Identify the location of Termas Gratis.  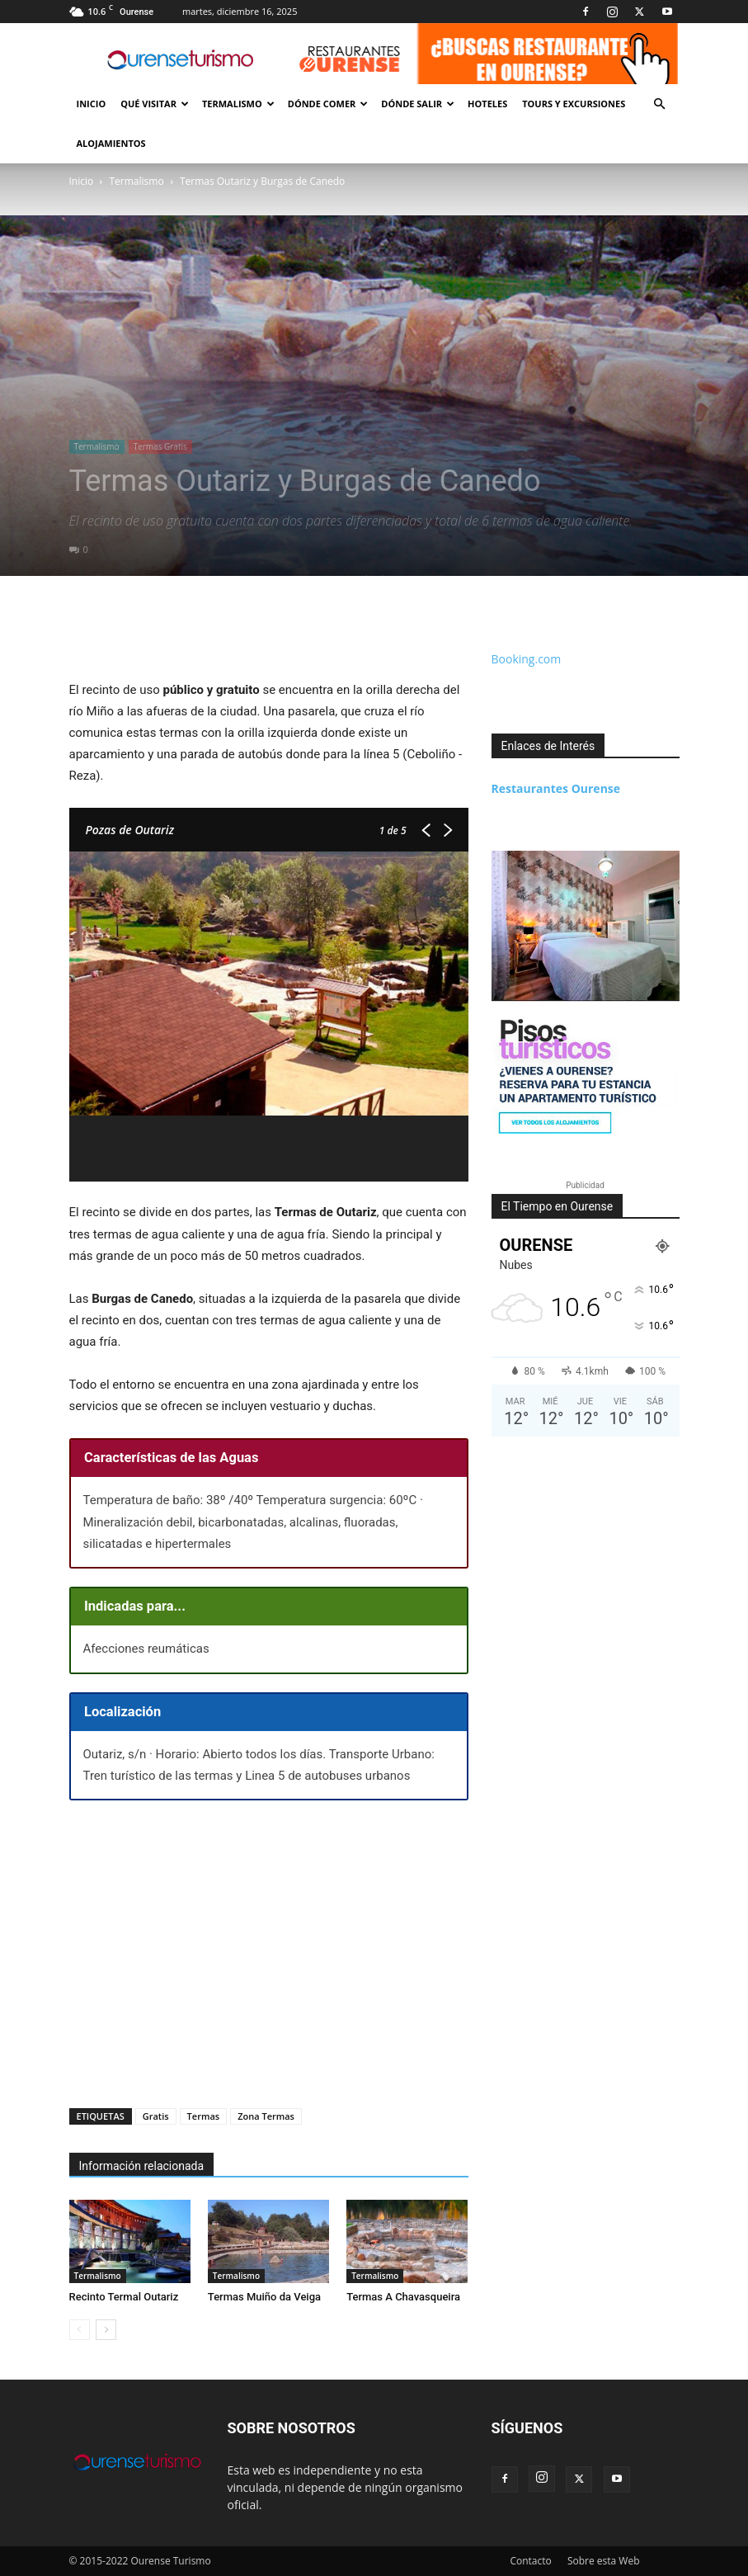
(160, 446).